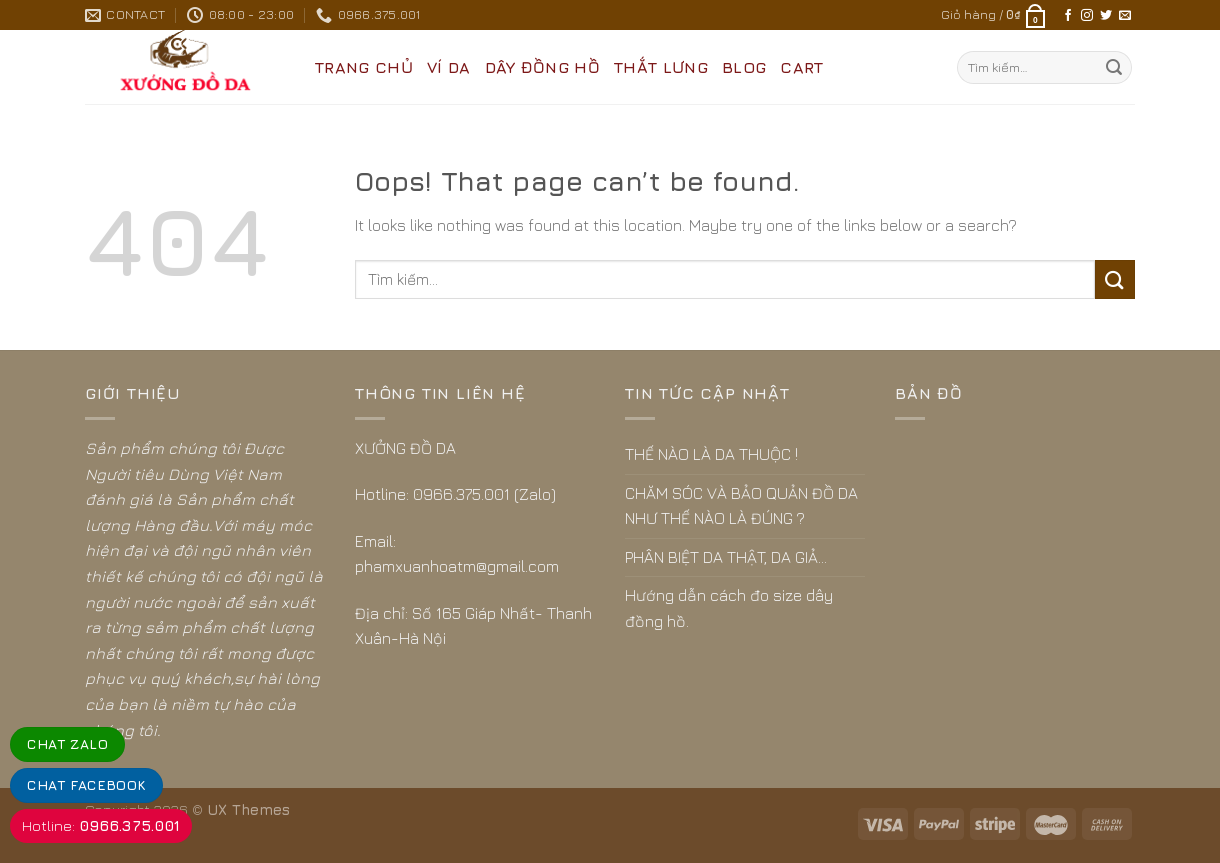  What do you see at coordinates (801, 67) in the screenshot?
I see `CART` at bounding box center [801, 67].